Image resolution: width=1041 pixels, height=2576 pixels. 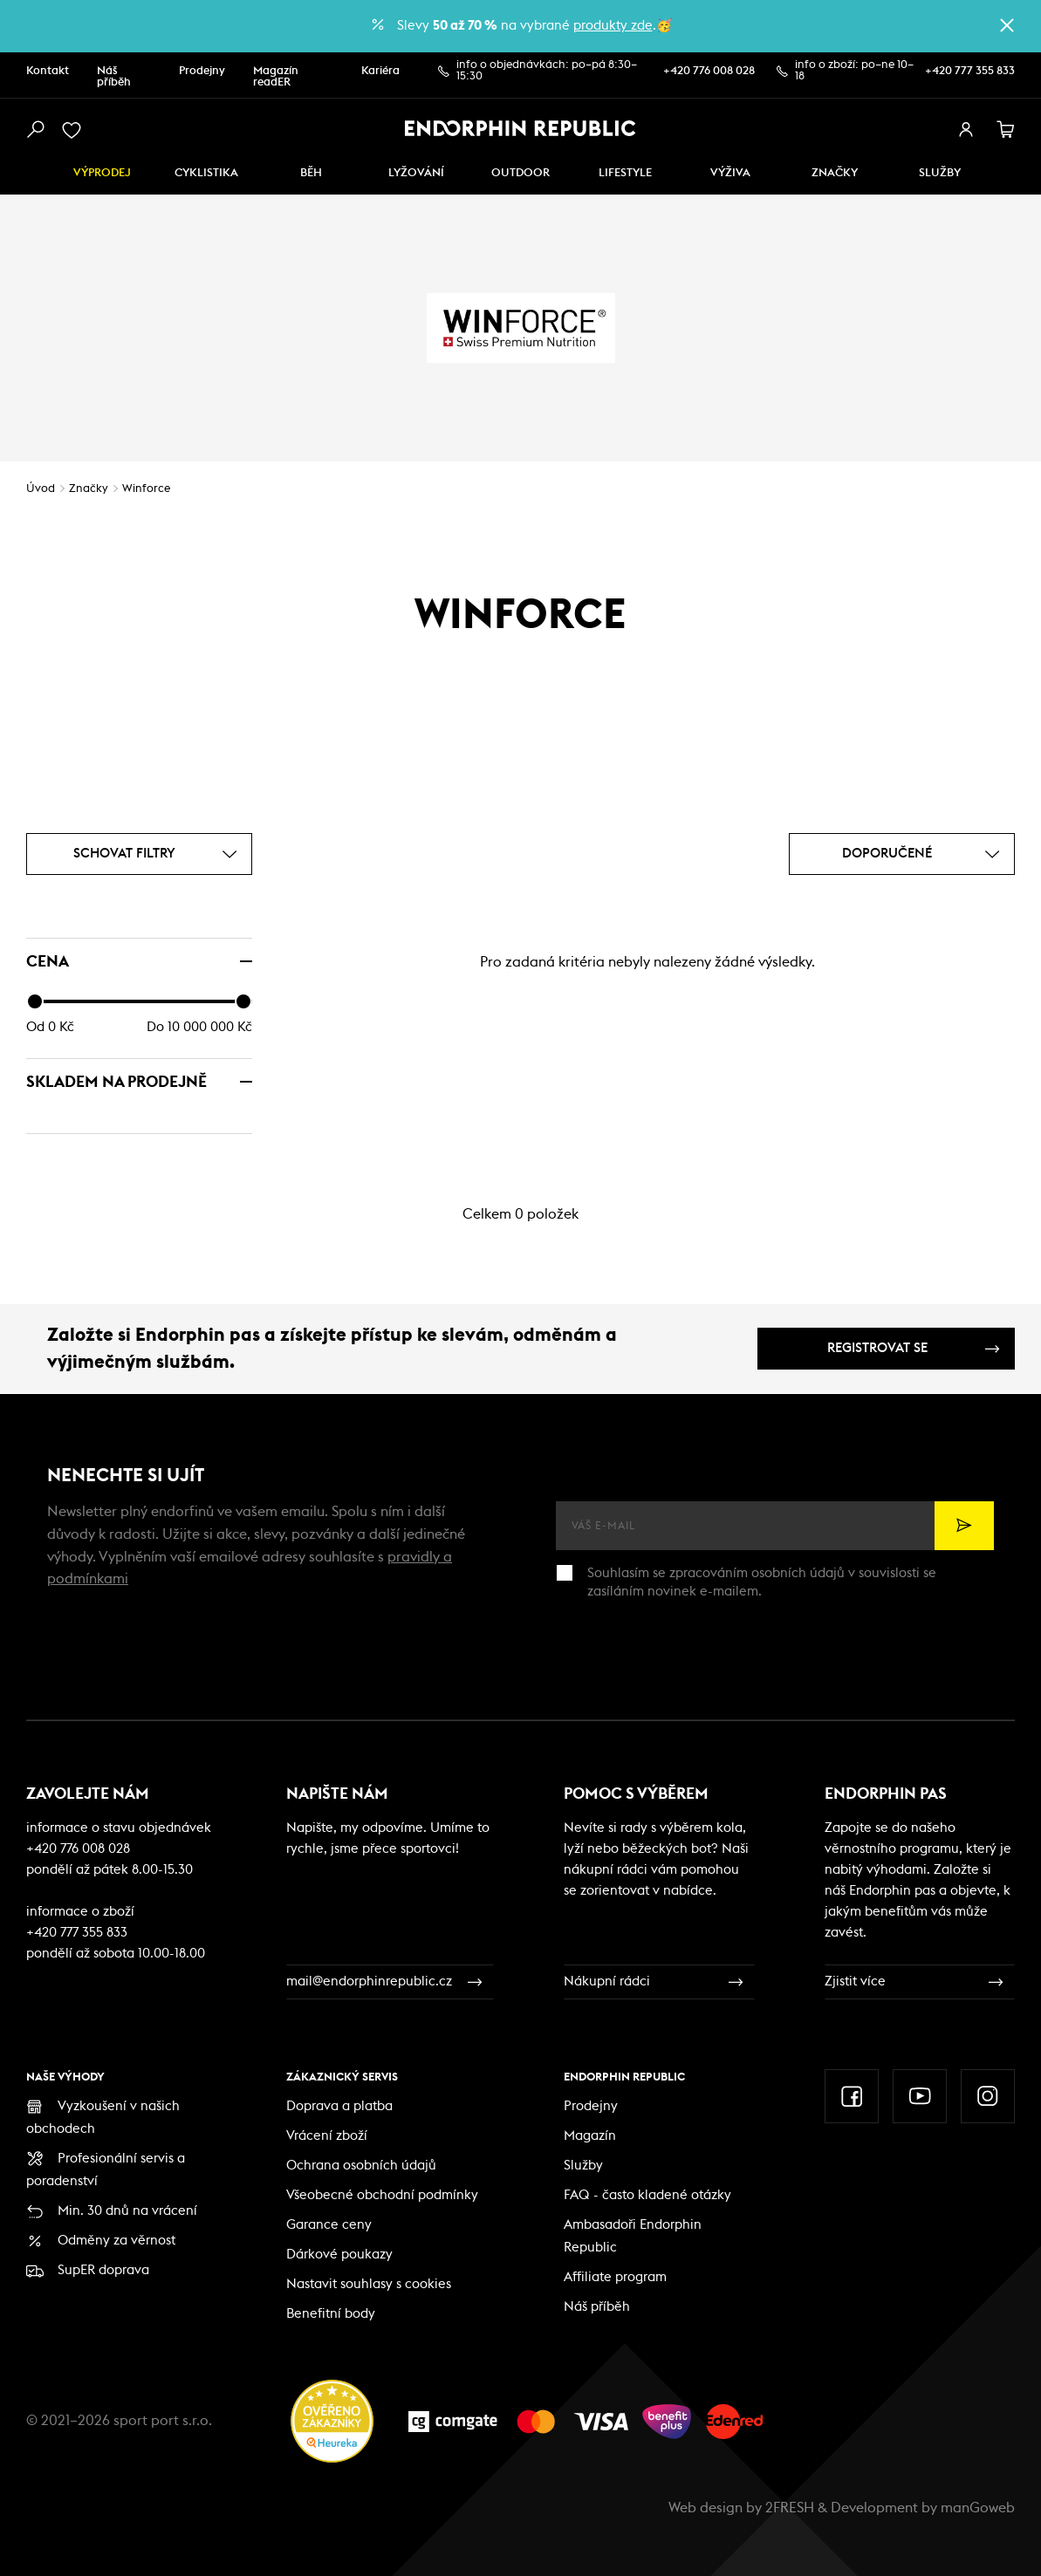 What do you see at coordinates (47, 71) in the screenshot?
I see `Kontakt` at bounding box center [47, 71].